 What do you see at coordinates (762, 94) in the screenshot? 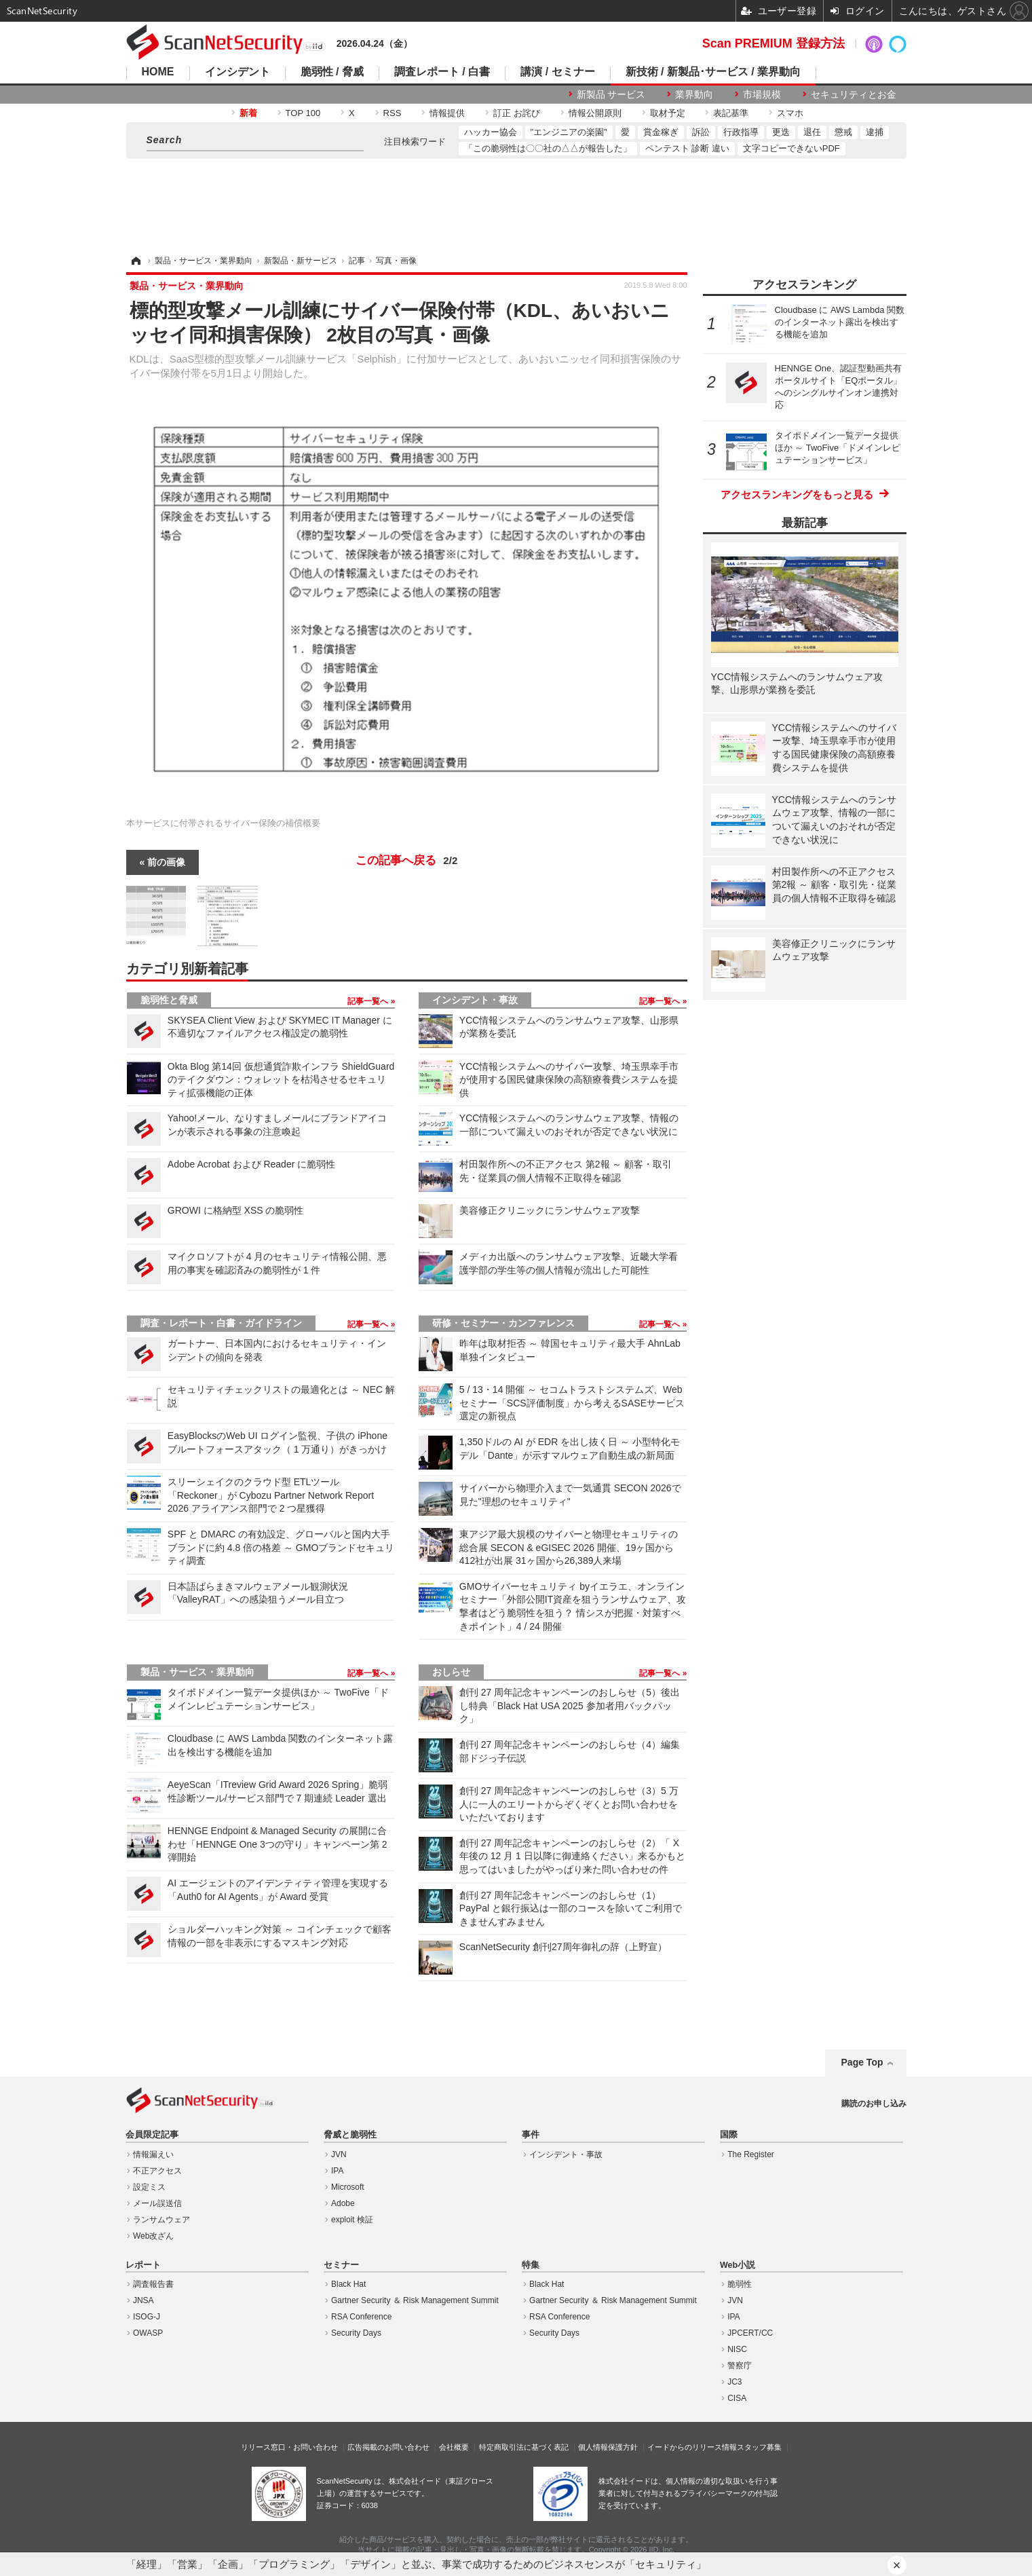
I see `市場規模` at bounding box center [762, 94].